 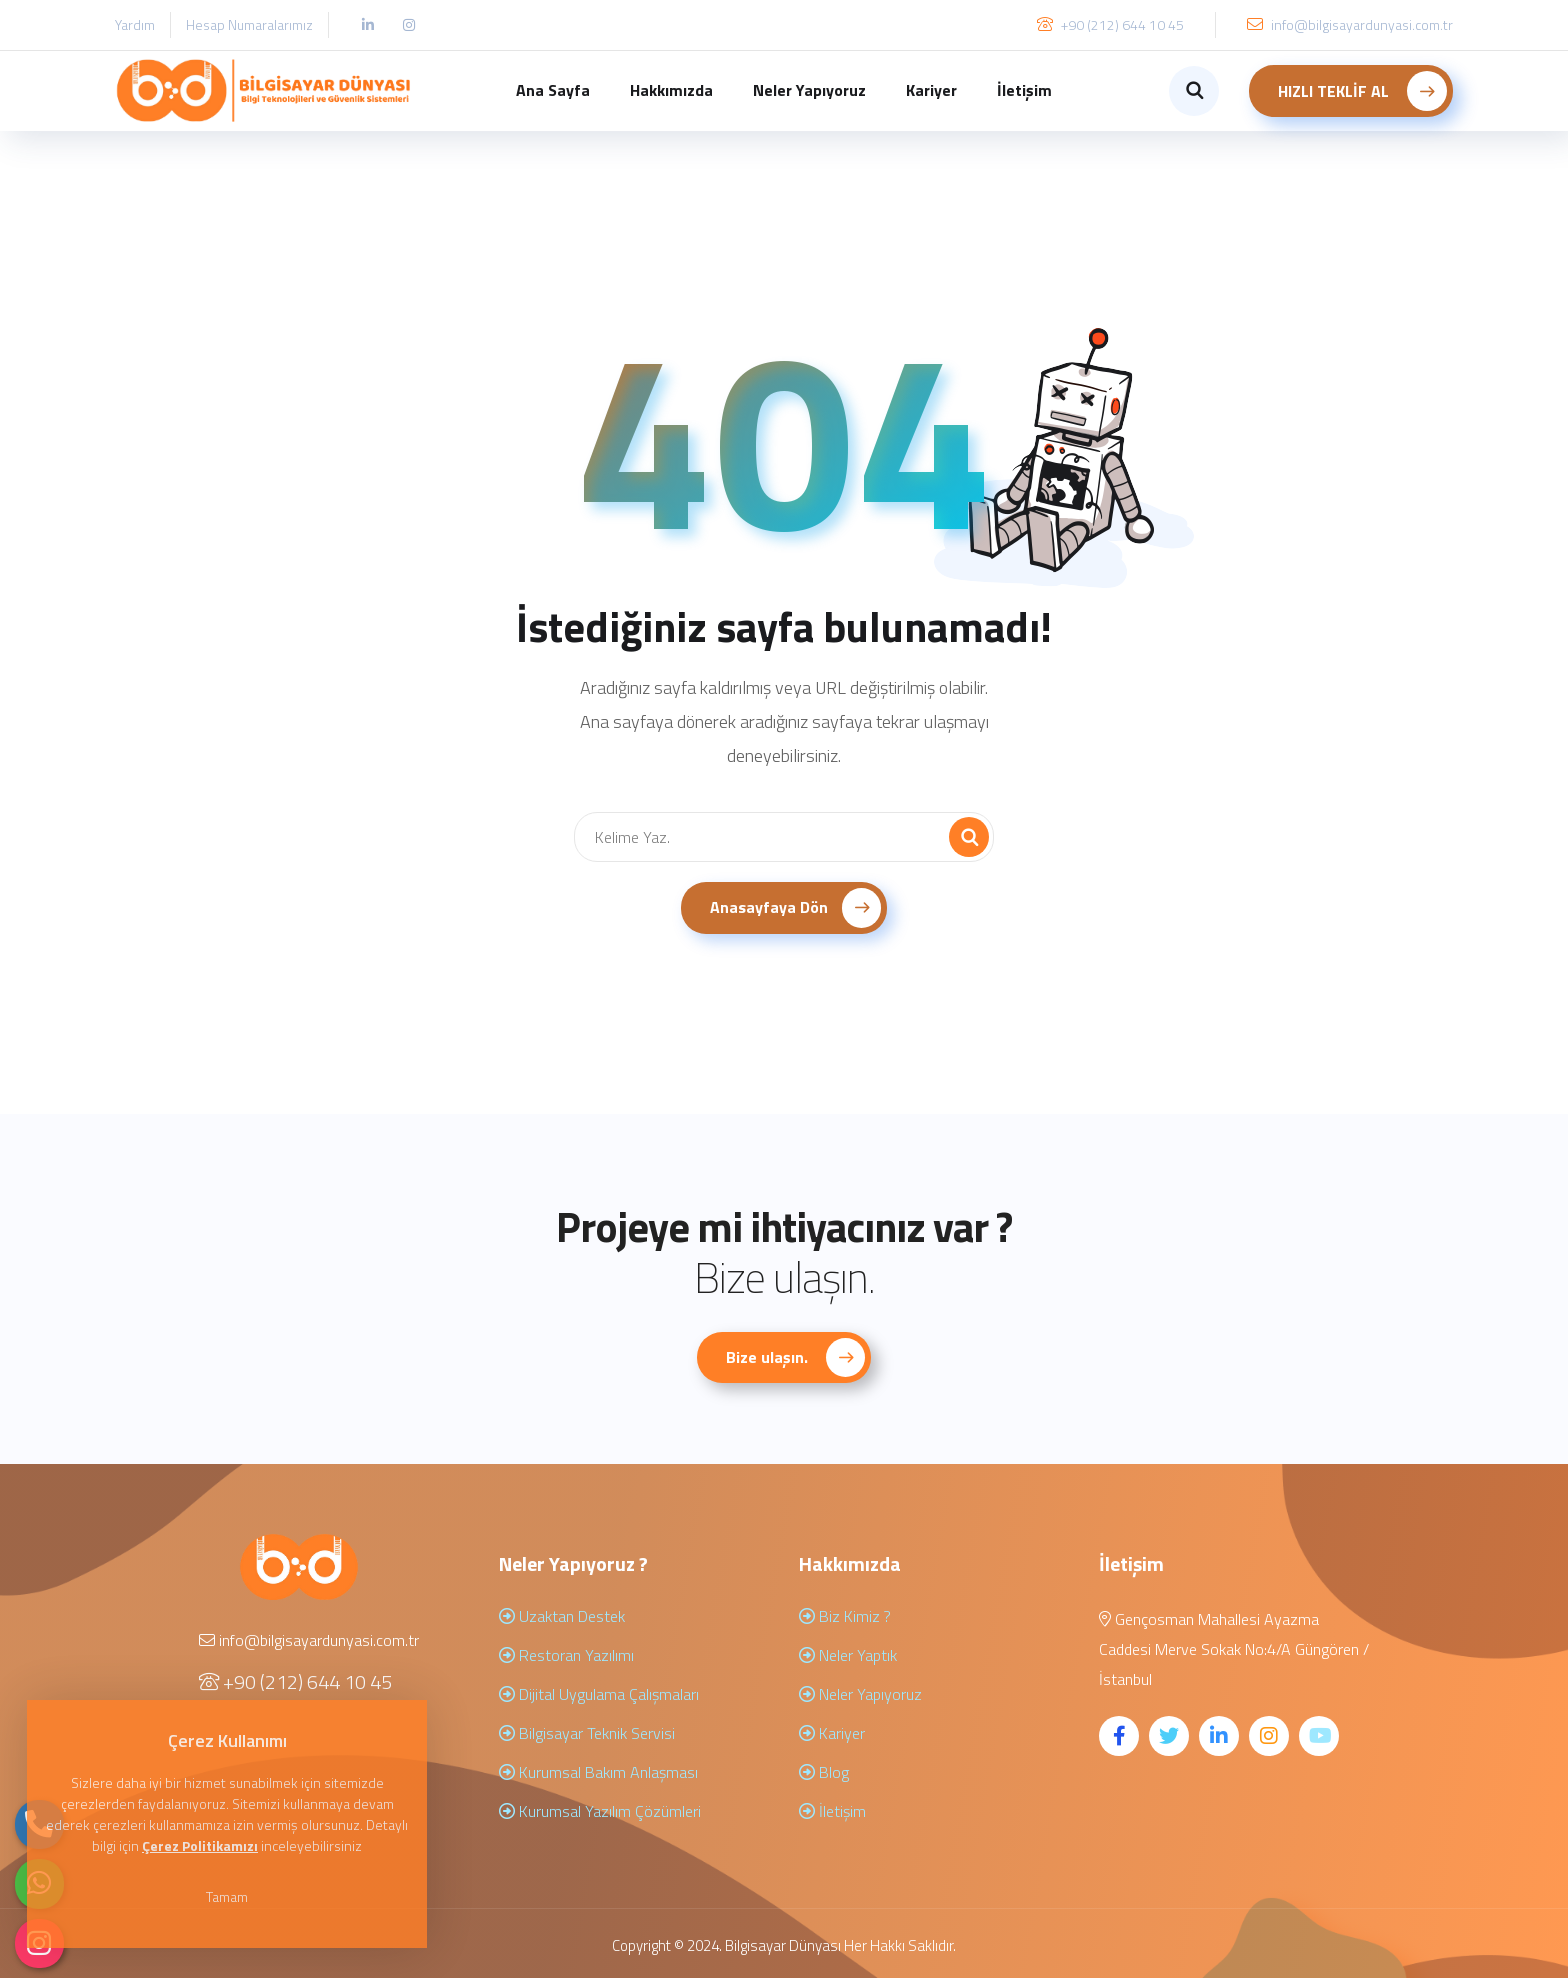 What do you see at coordinates (553, 90) in the screenshot?
I see `Ana Sayfa` at bounding box center [553, 90].